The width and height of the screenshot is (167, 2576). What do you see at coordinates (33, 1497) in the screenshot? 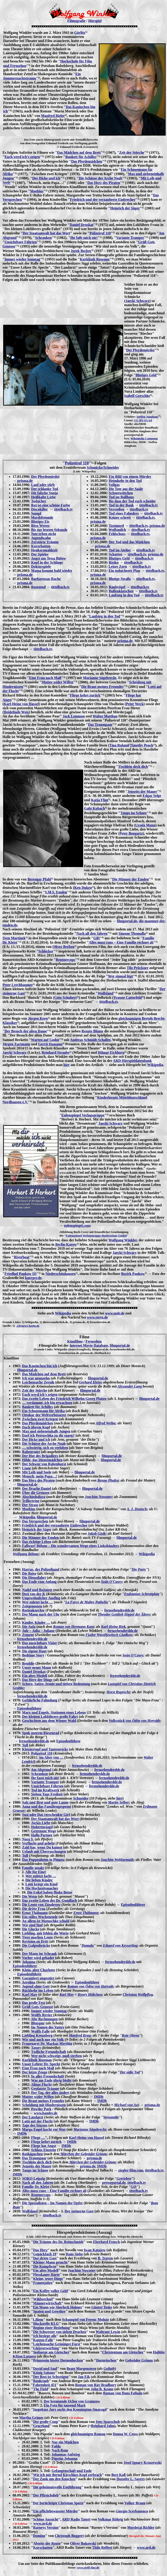
I see `Abschiedsdisco` at bounding box center [33, 1497].